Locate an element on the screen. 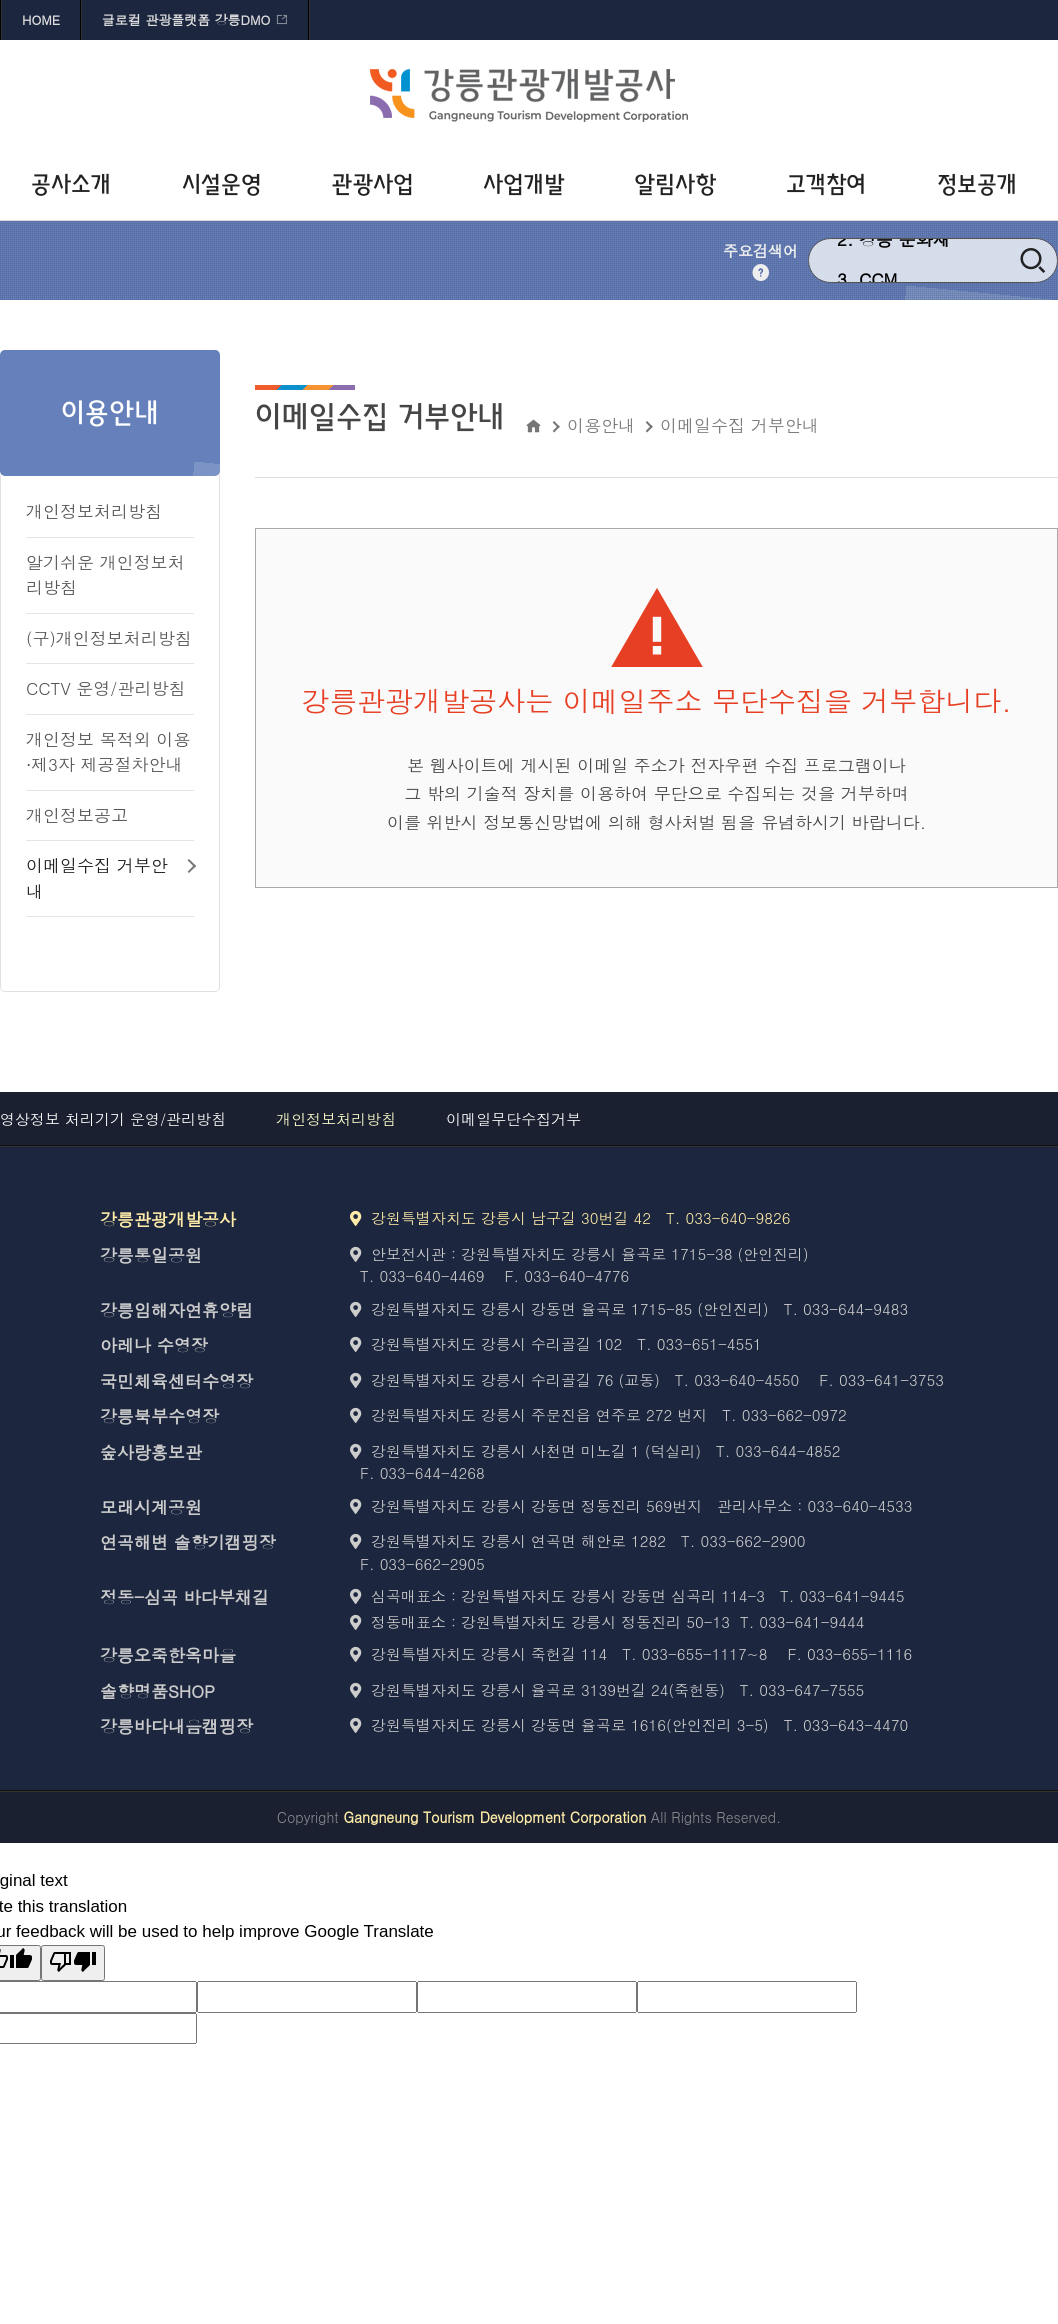 This screenshot has height=2324, width=1058. [고객참여 바로가기] is located at coordinates (831, 185).